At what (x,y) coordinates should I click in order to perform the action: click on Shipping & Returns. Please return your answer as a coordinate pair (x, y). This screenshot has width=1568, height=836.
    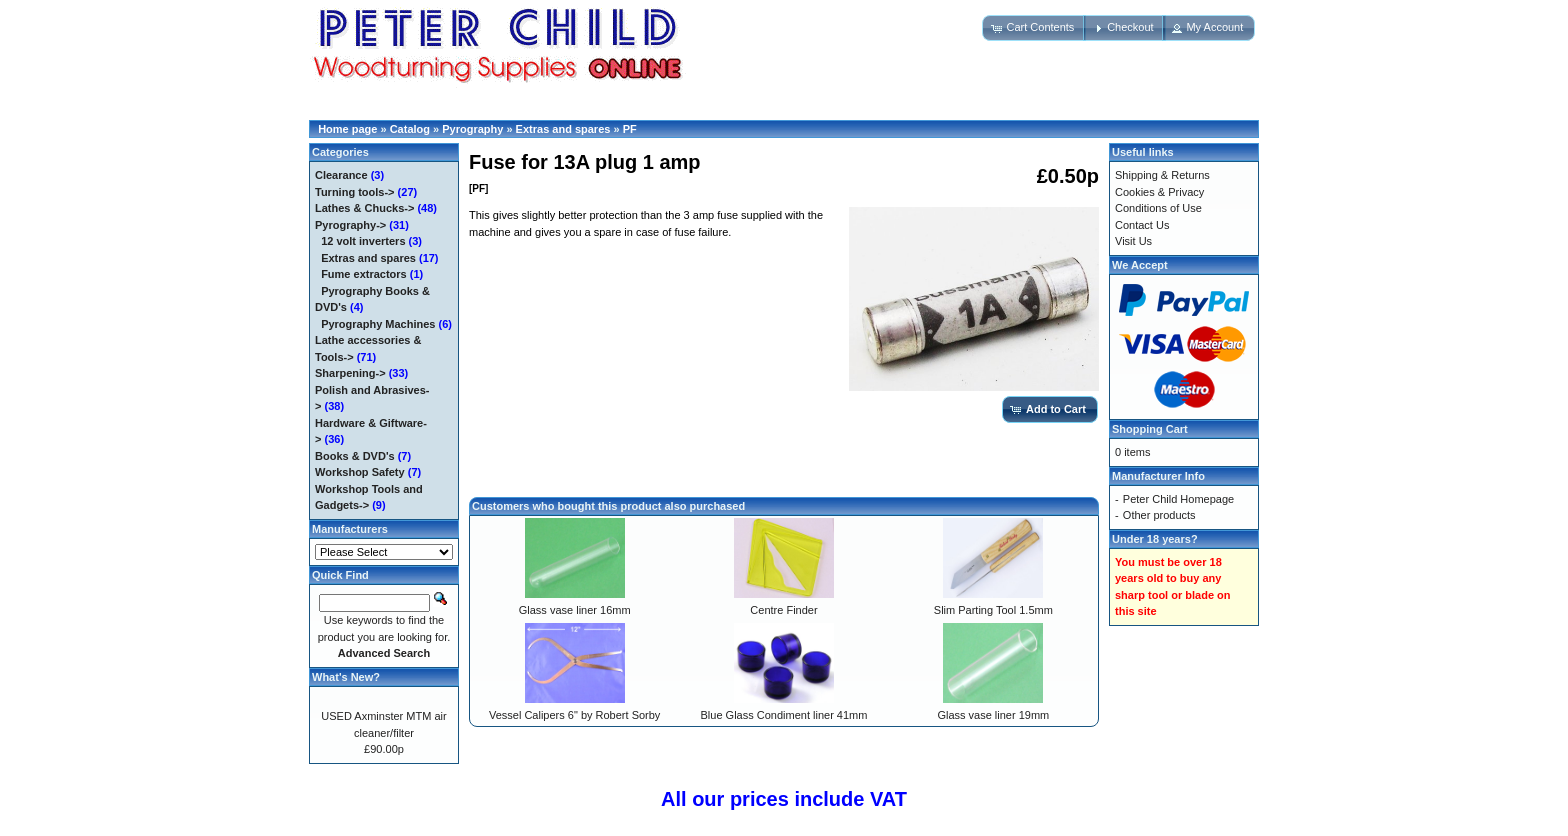
    Looking at the image, I should click on (1162, 175).